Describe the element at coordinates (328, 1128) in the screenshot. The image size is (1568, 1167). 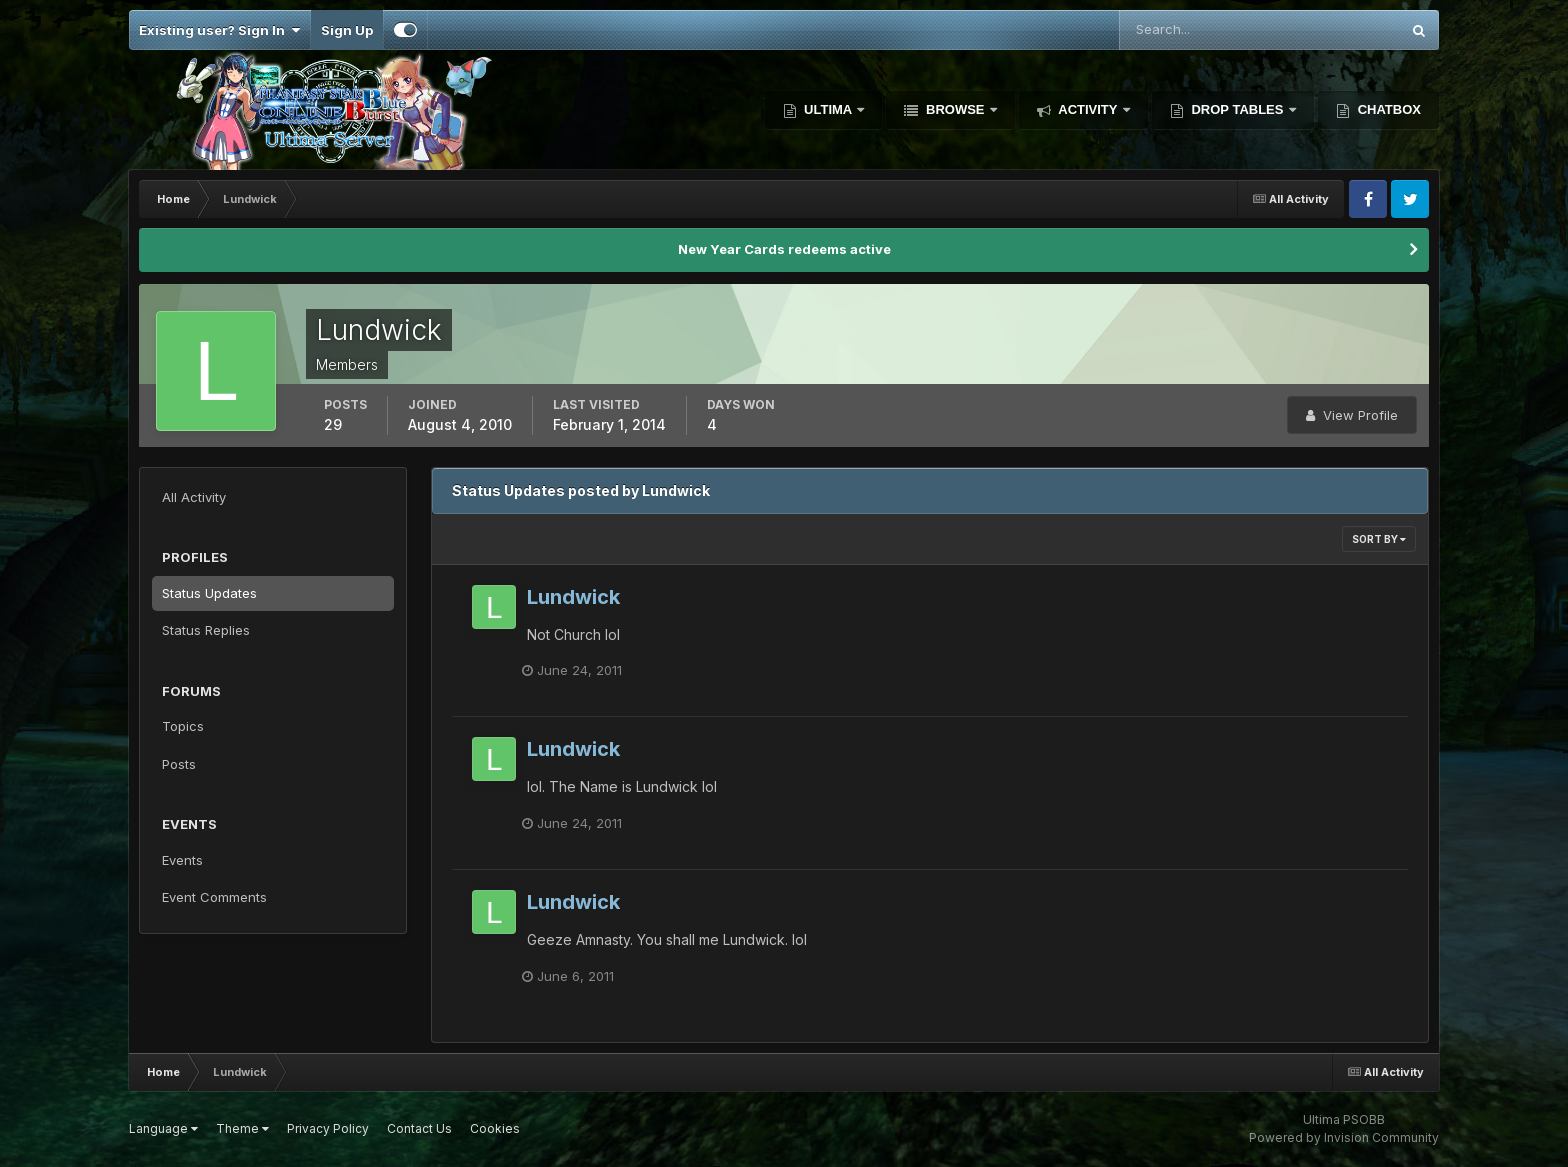
I see `Privacy Policy` at that location.